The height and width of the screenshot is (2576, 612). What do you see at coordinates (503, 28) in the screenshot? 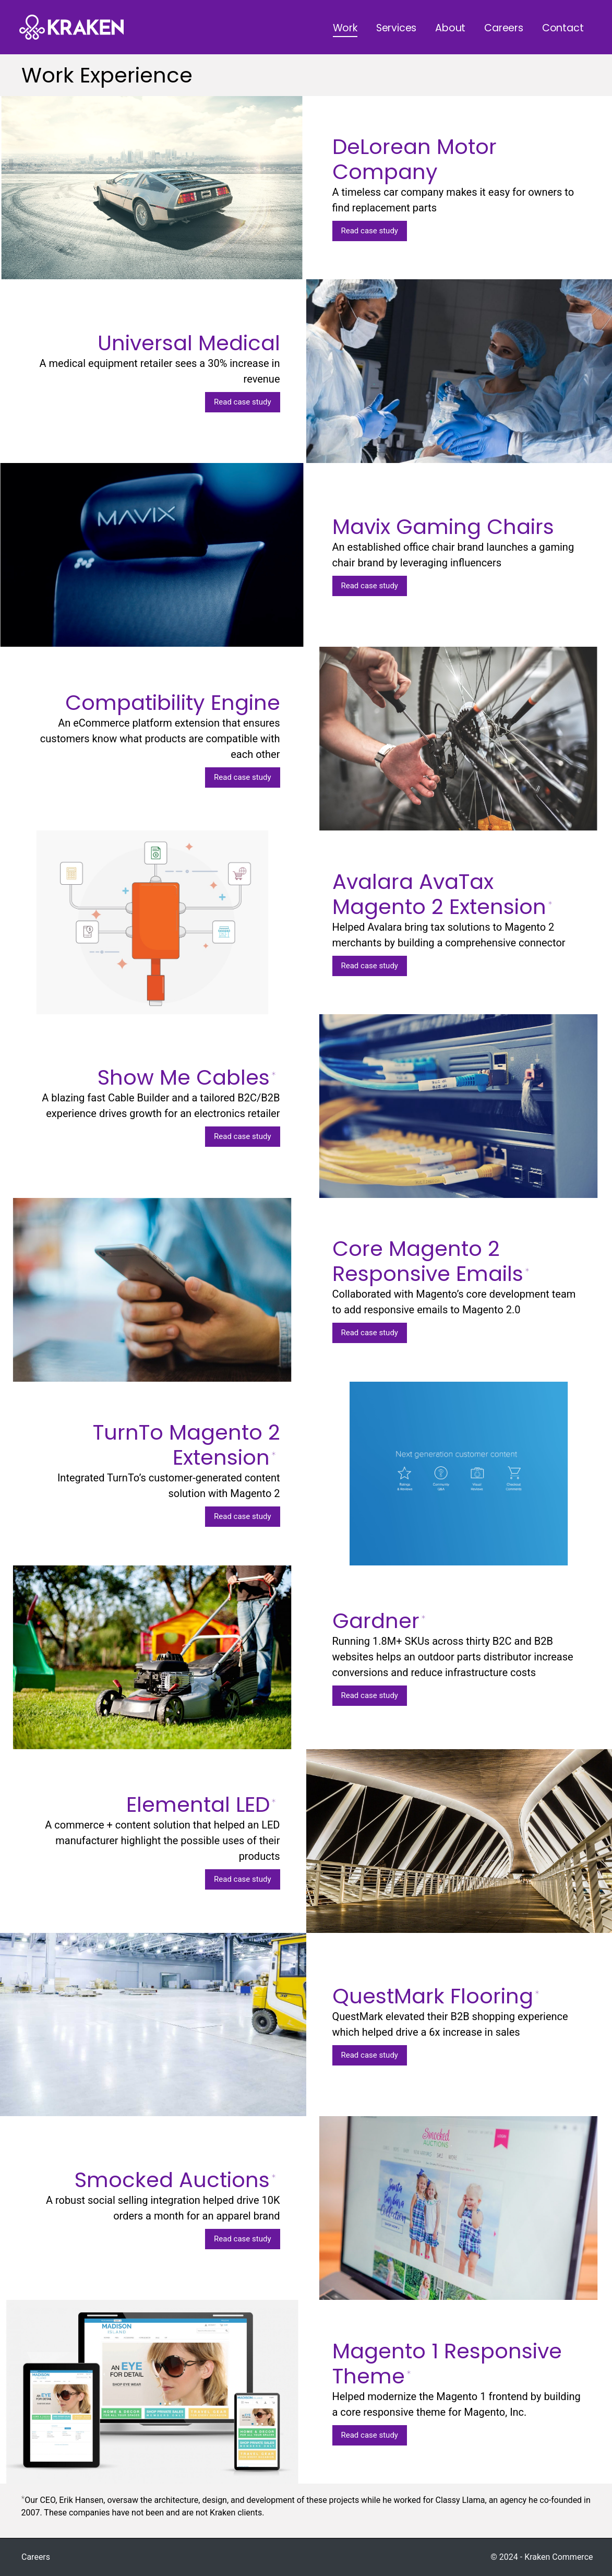
I see `Careers` at bounding box center [503, 28].